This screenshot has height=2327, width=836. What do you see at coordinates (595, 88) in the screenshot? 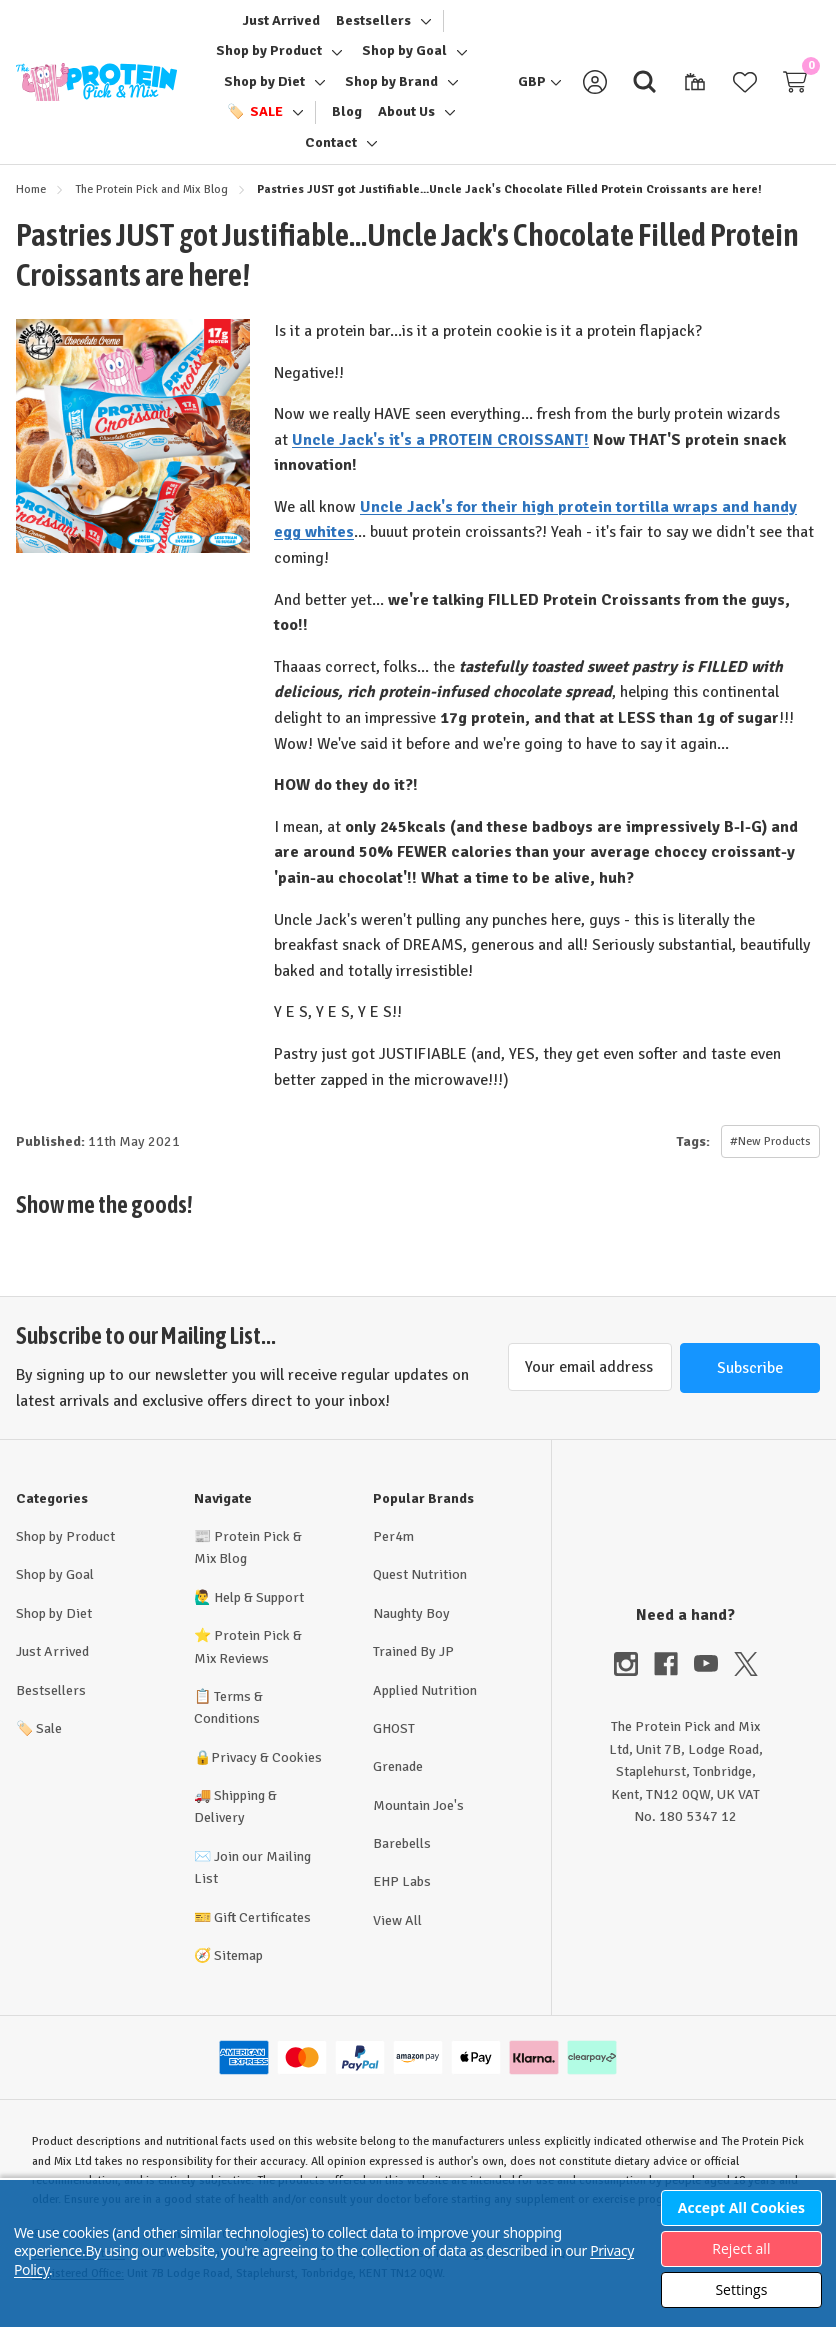
I see `[Sign in]` at bounding box center [595, 88].